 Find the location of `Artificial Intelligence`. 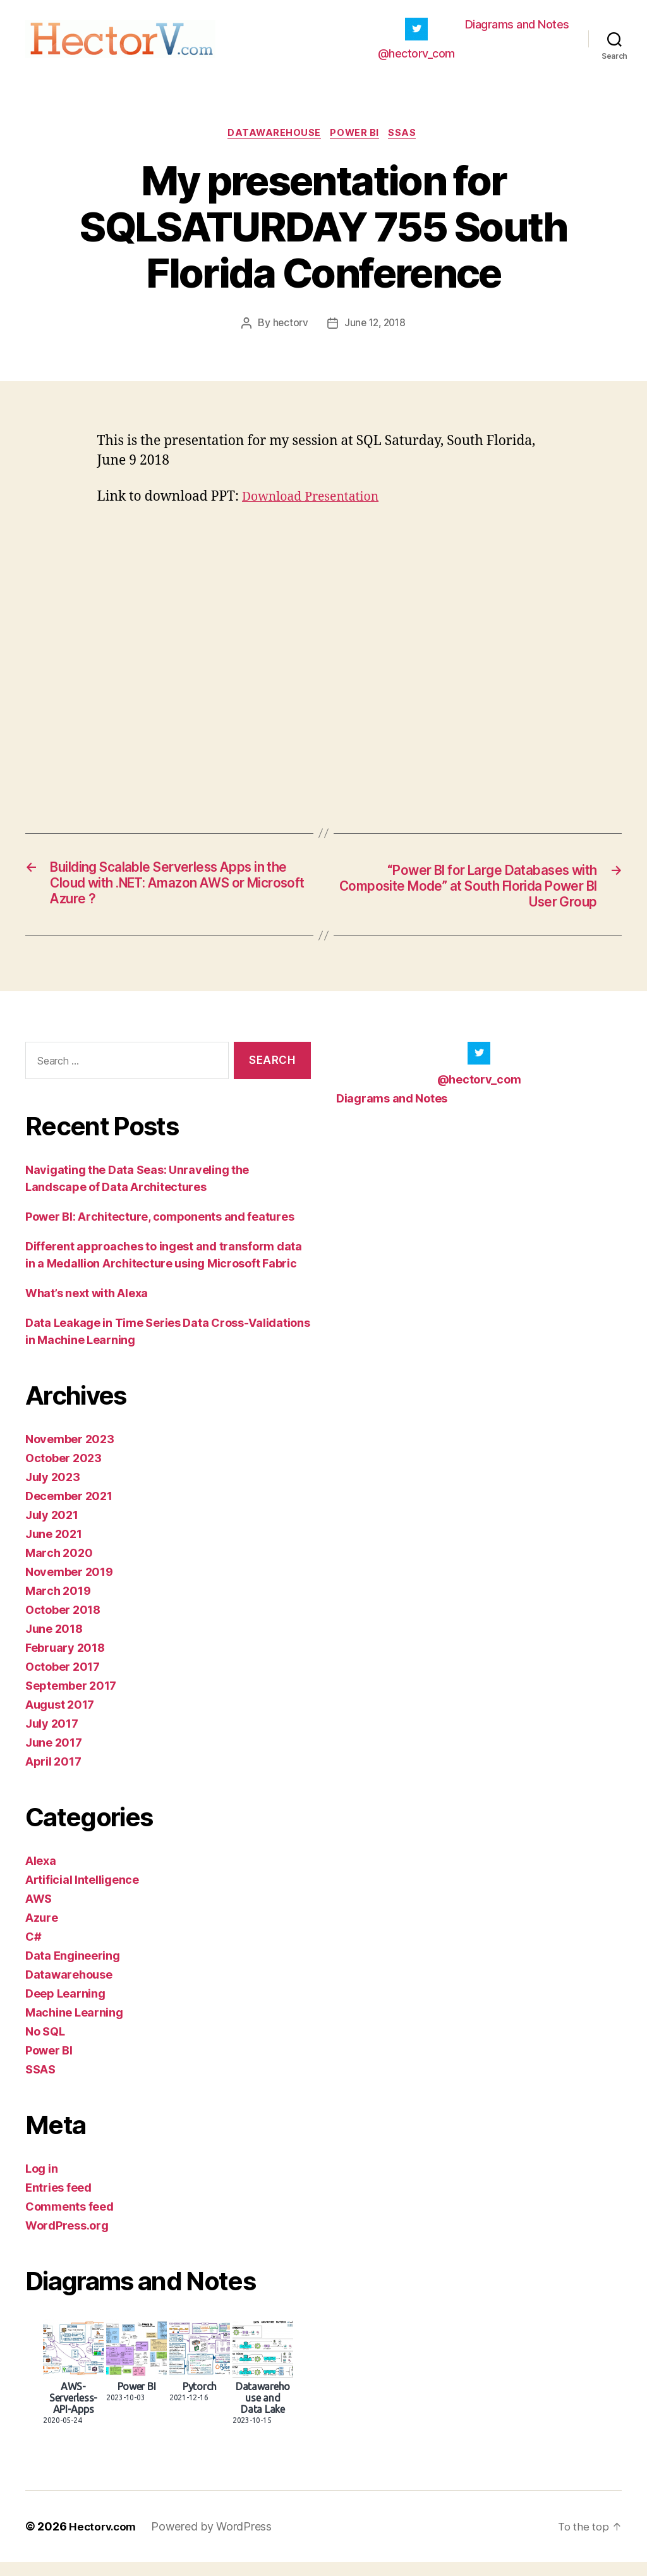

Artificial Intelligence is located at coordinates (82, 1893).